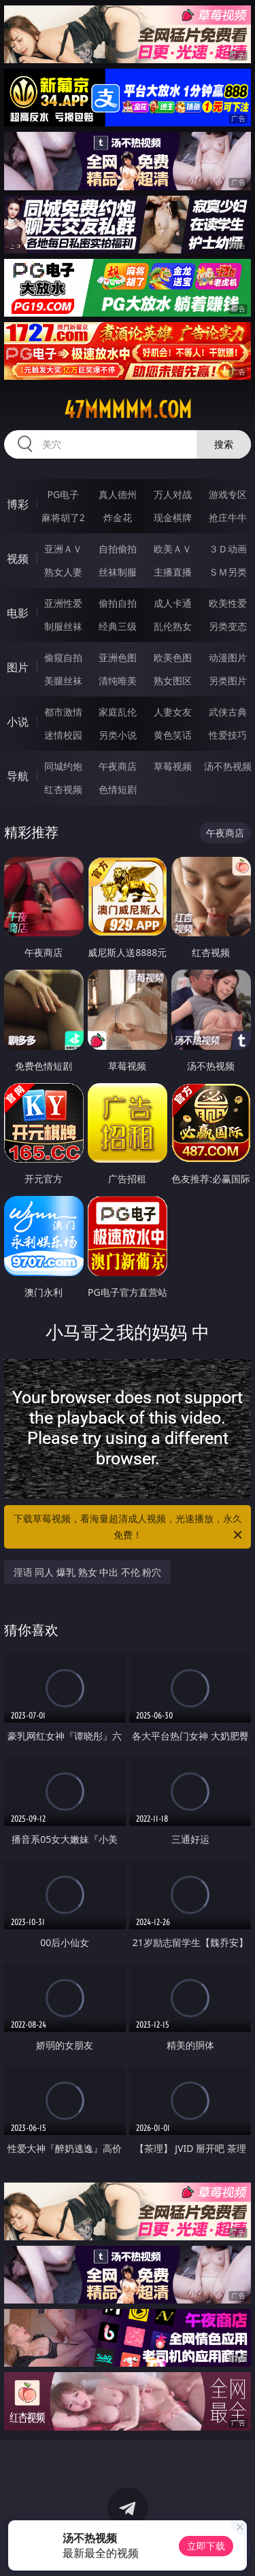 The height and width of the screenshot is (2576, 255). I want to click on 欧美色图, so click(173, 657).